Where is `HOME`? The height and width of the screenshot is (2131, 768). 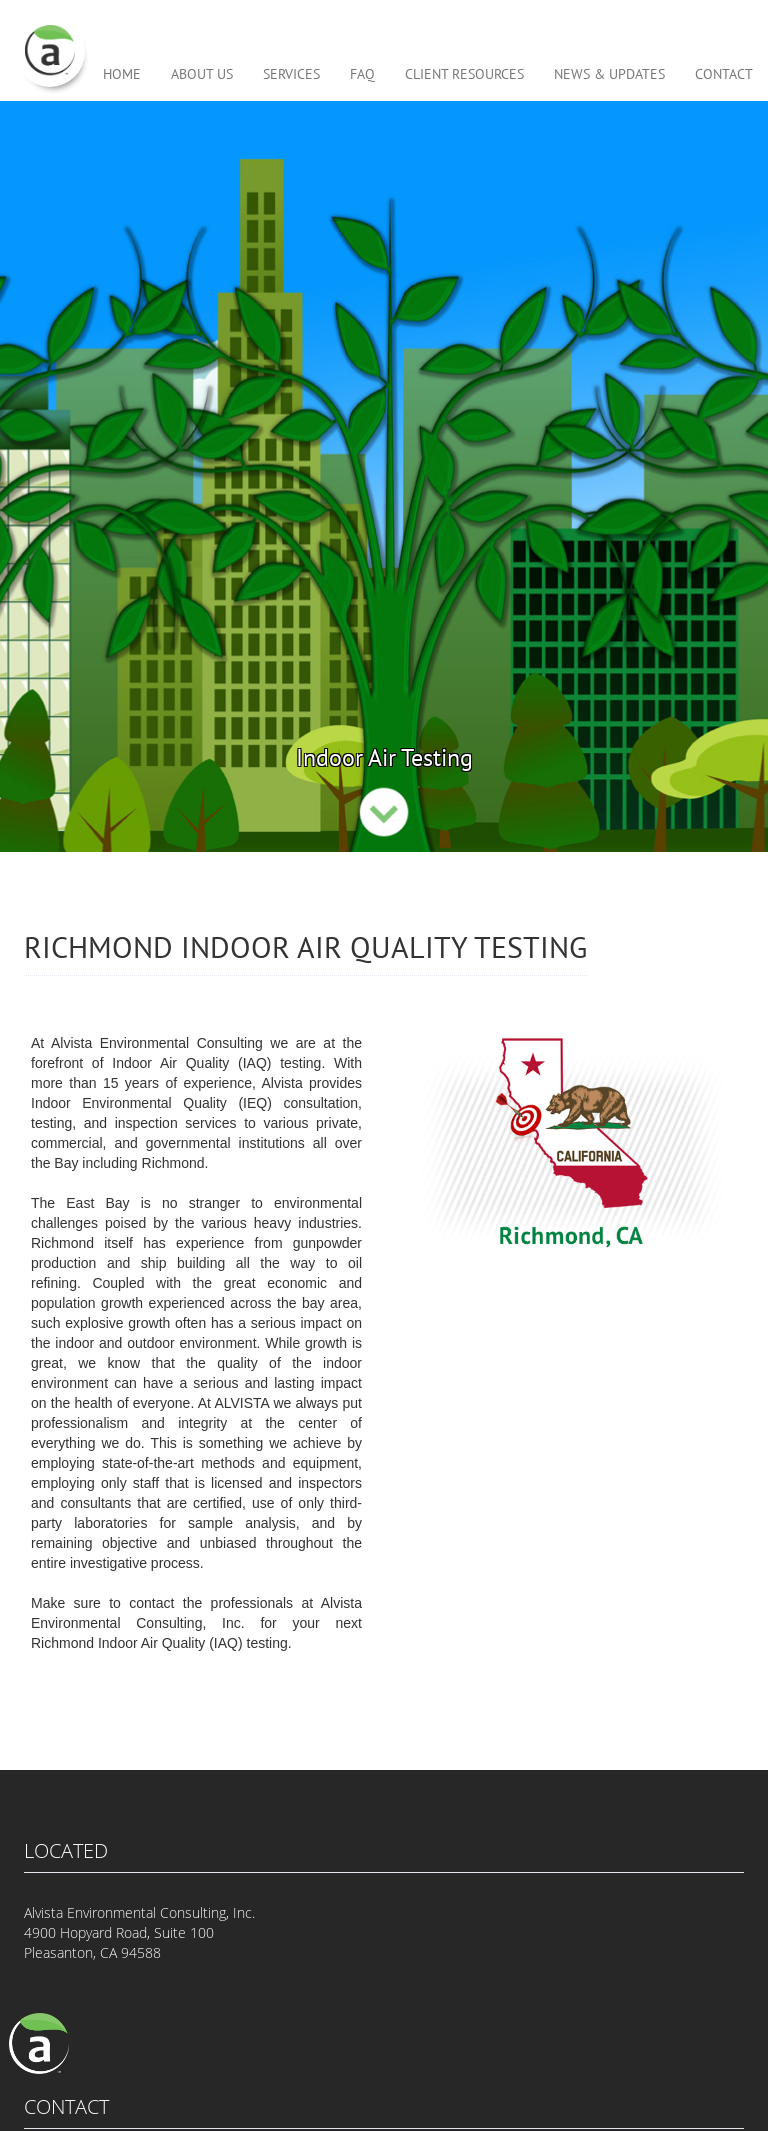 HOME is located at coordinates (122, 74).